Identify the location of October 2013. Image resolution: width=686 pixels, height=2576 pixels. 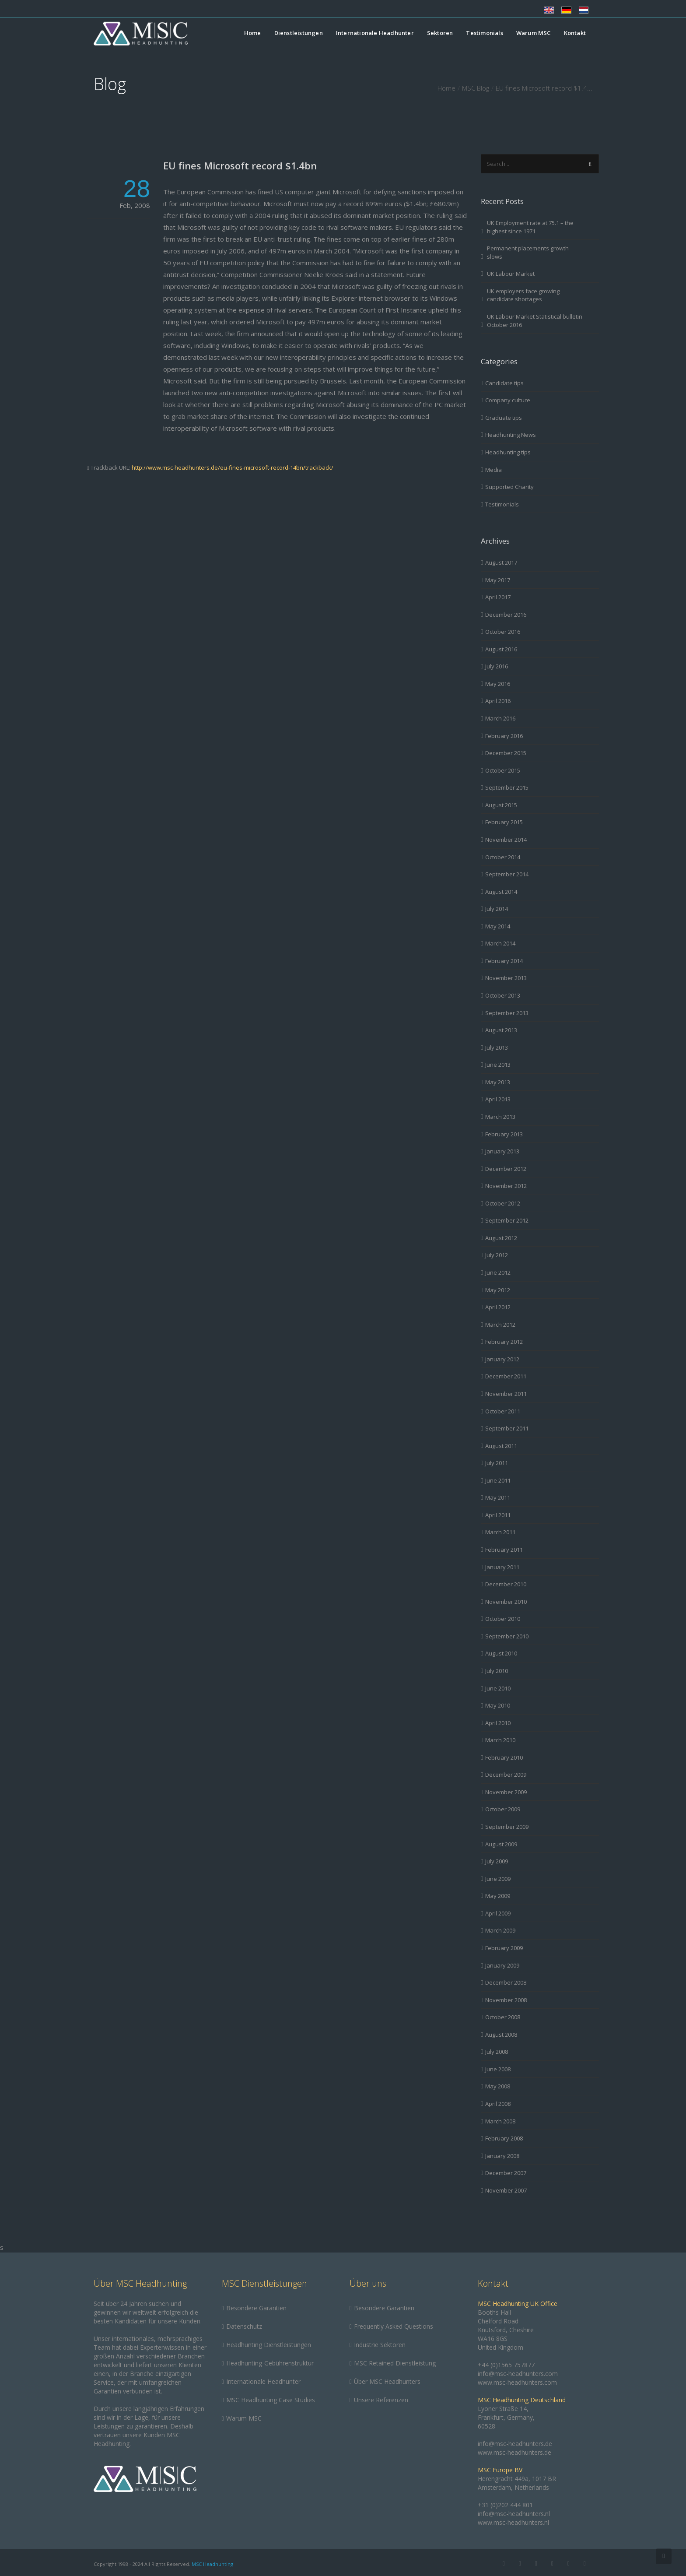
(502, 995).